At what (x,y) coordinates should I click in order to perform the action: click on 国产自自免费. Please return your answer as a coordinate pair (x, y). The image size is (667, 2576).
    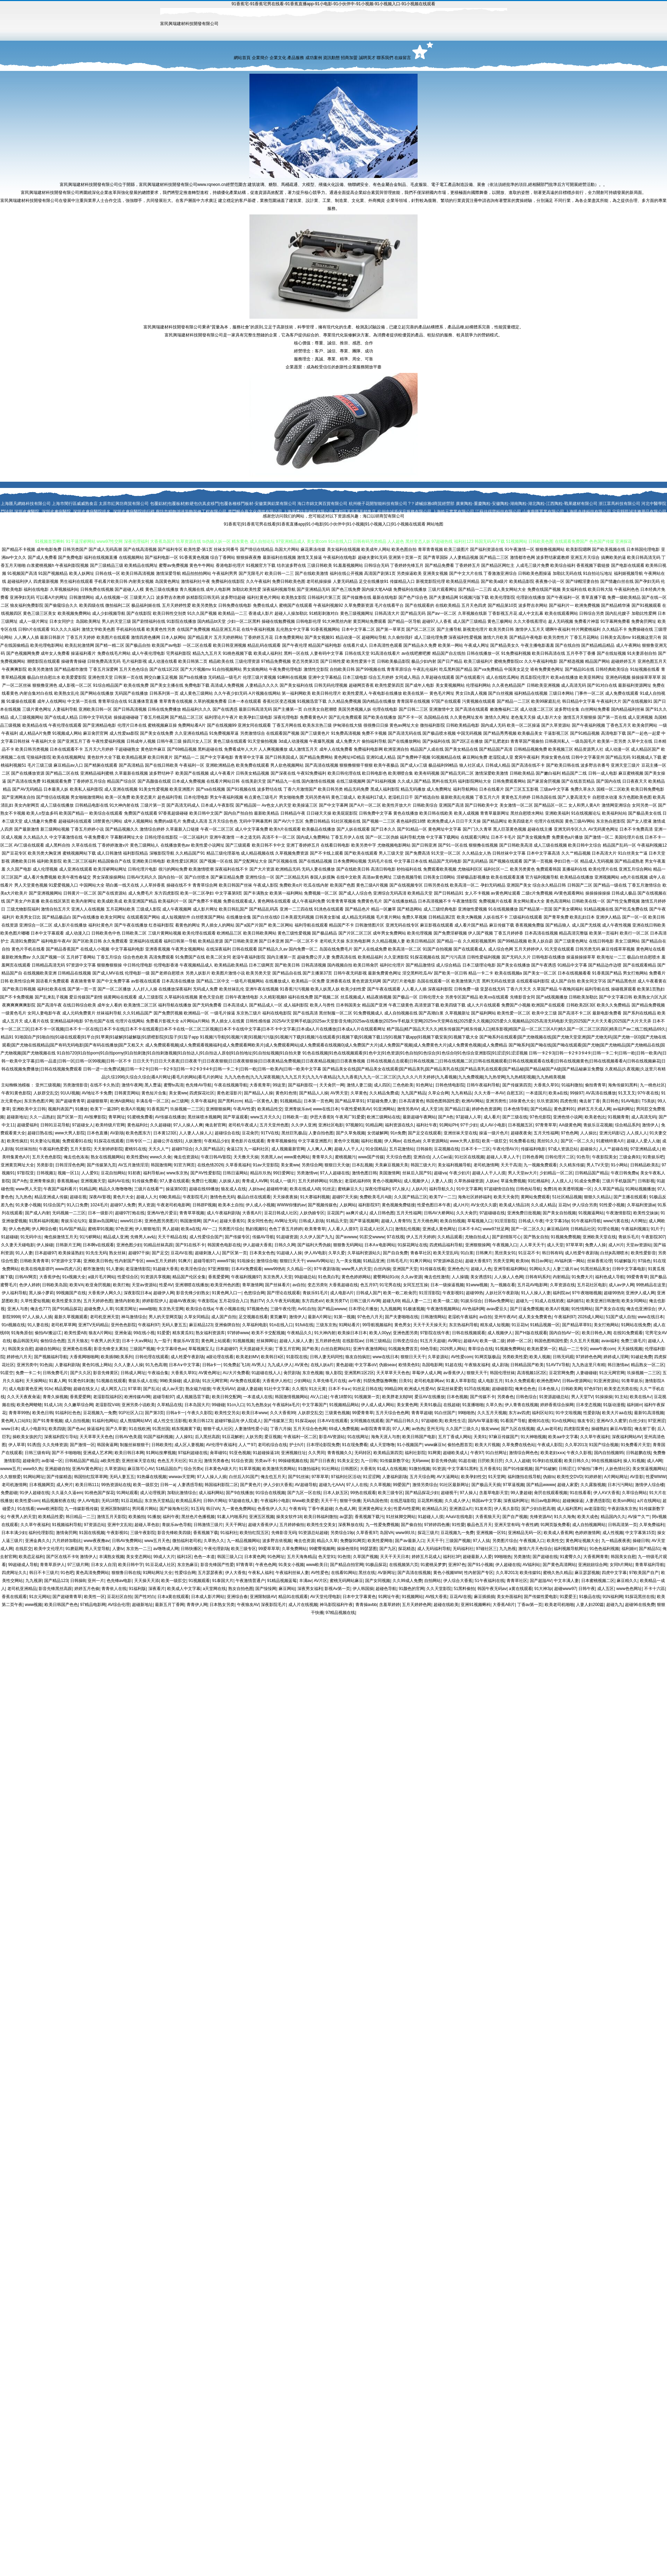
    Looking at the image, I should click on (395, 1252).